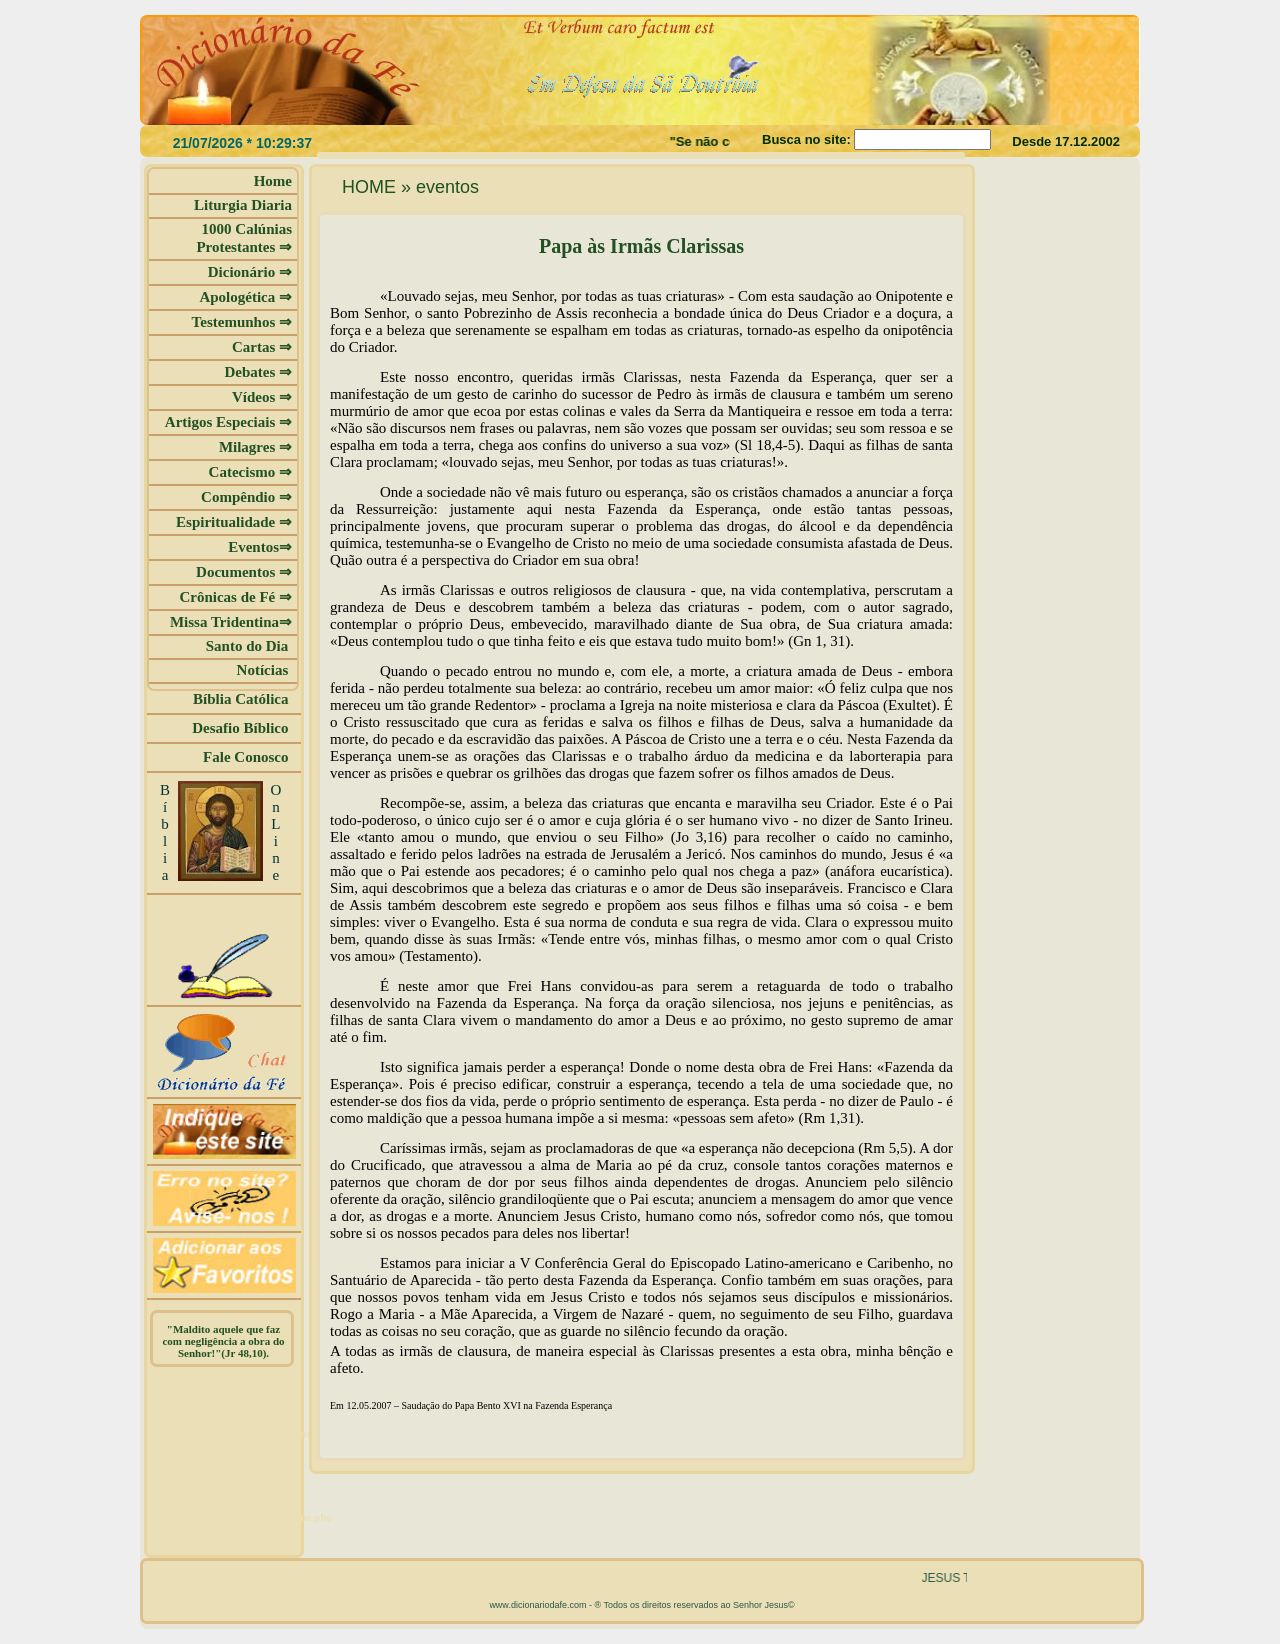 The width and height of the screenshot is (1280, 1644). What do you see at coordinates (231, 622) in the screenshot?
I see `Missa Tridentina⇒` at bounding box center [231, 622].